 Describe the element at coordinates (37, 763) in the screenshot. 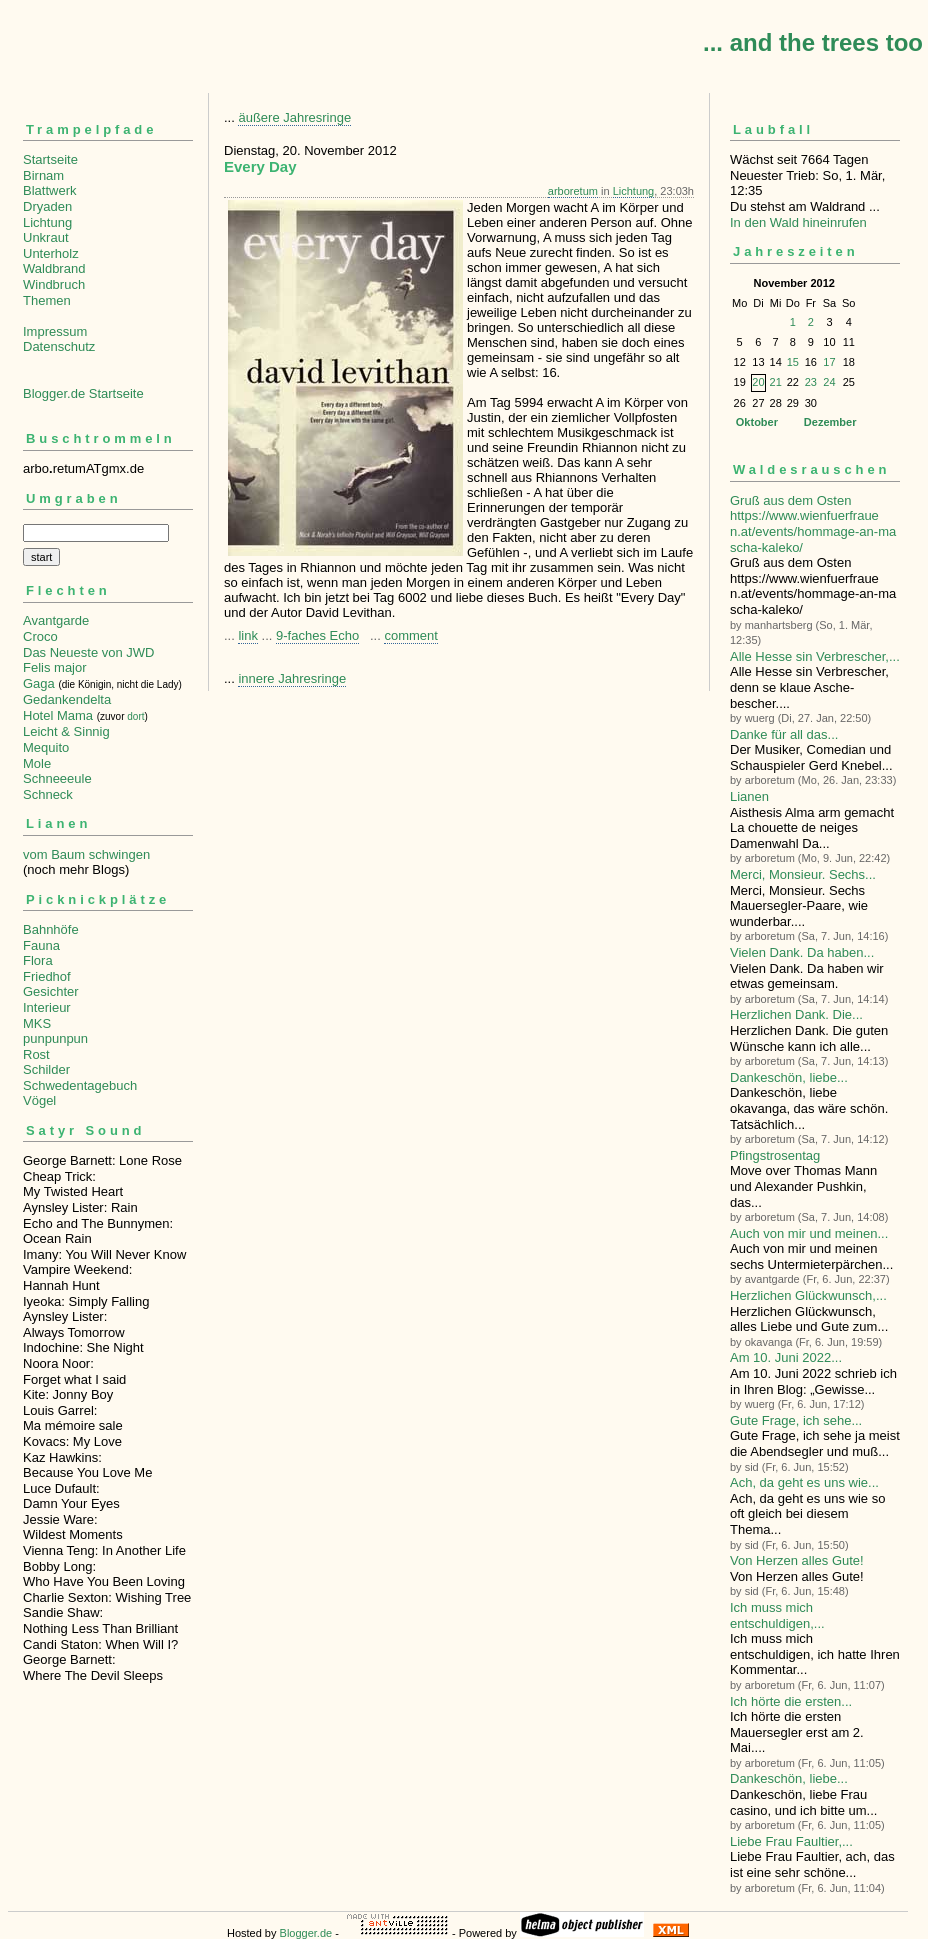

I see `Mole` at that location.